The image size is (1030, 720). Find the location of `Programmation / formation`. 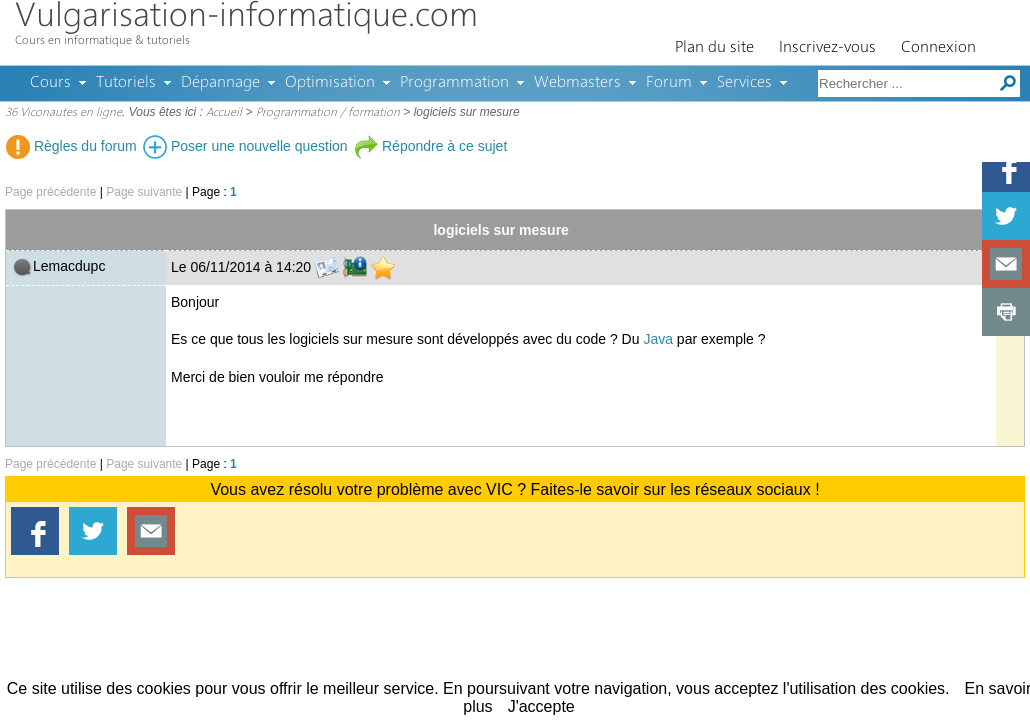

Programmation / formation is located at coordinates (328, 113).